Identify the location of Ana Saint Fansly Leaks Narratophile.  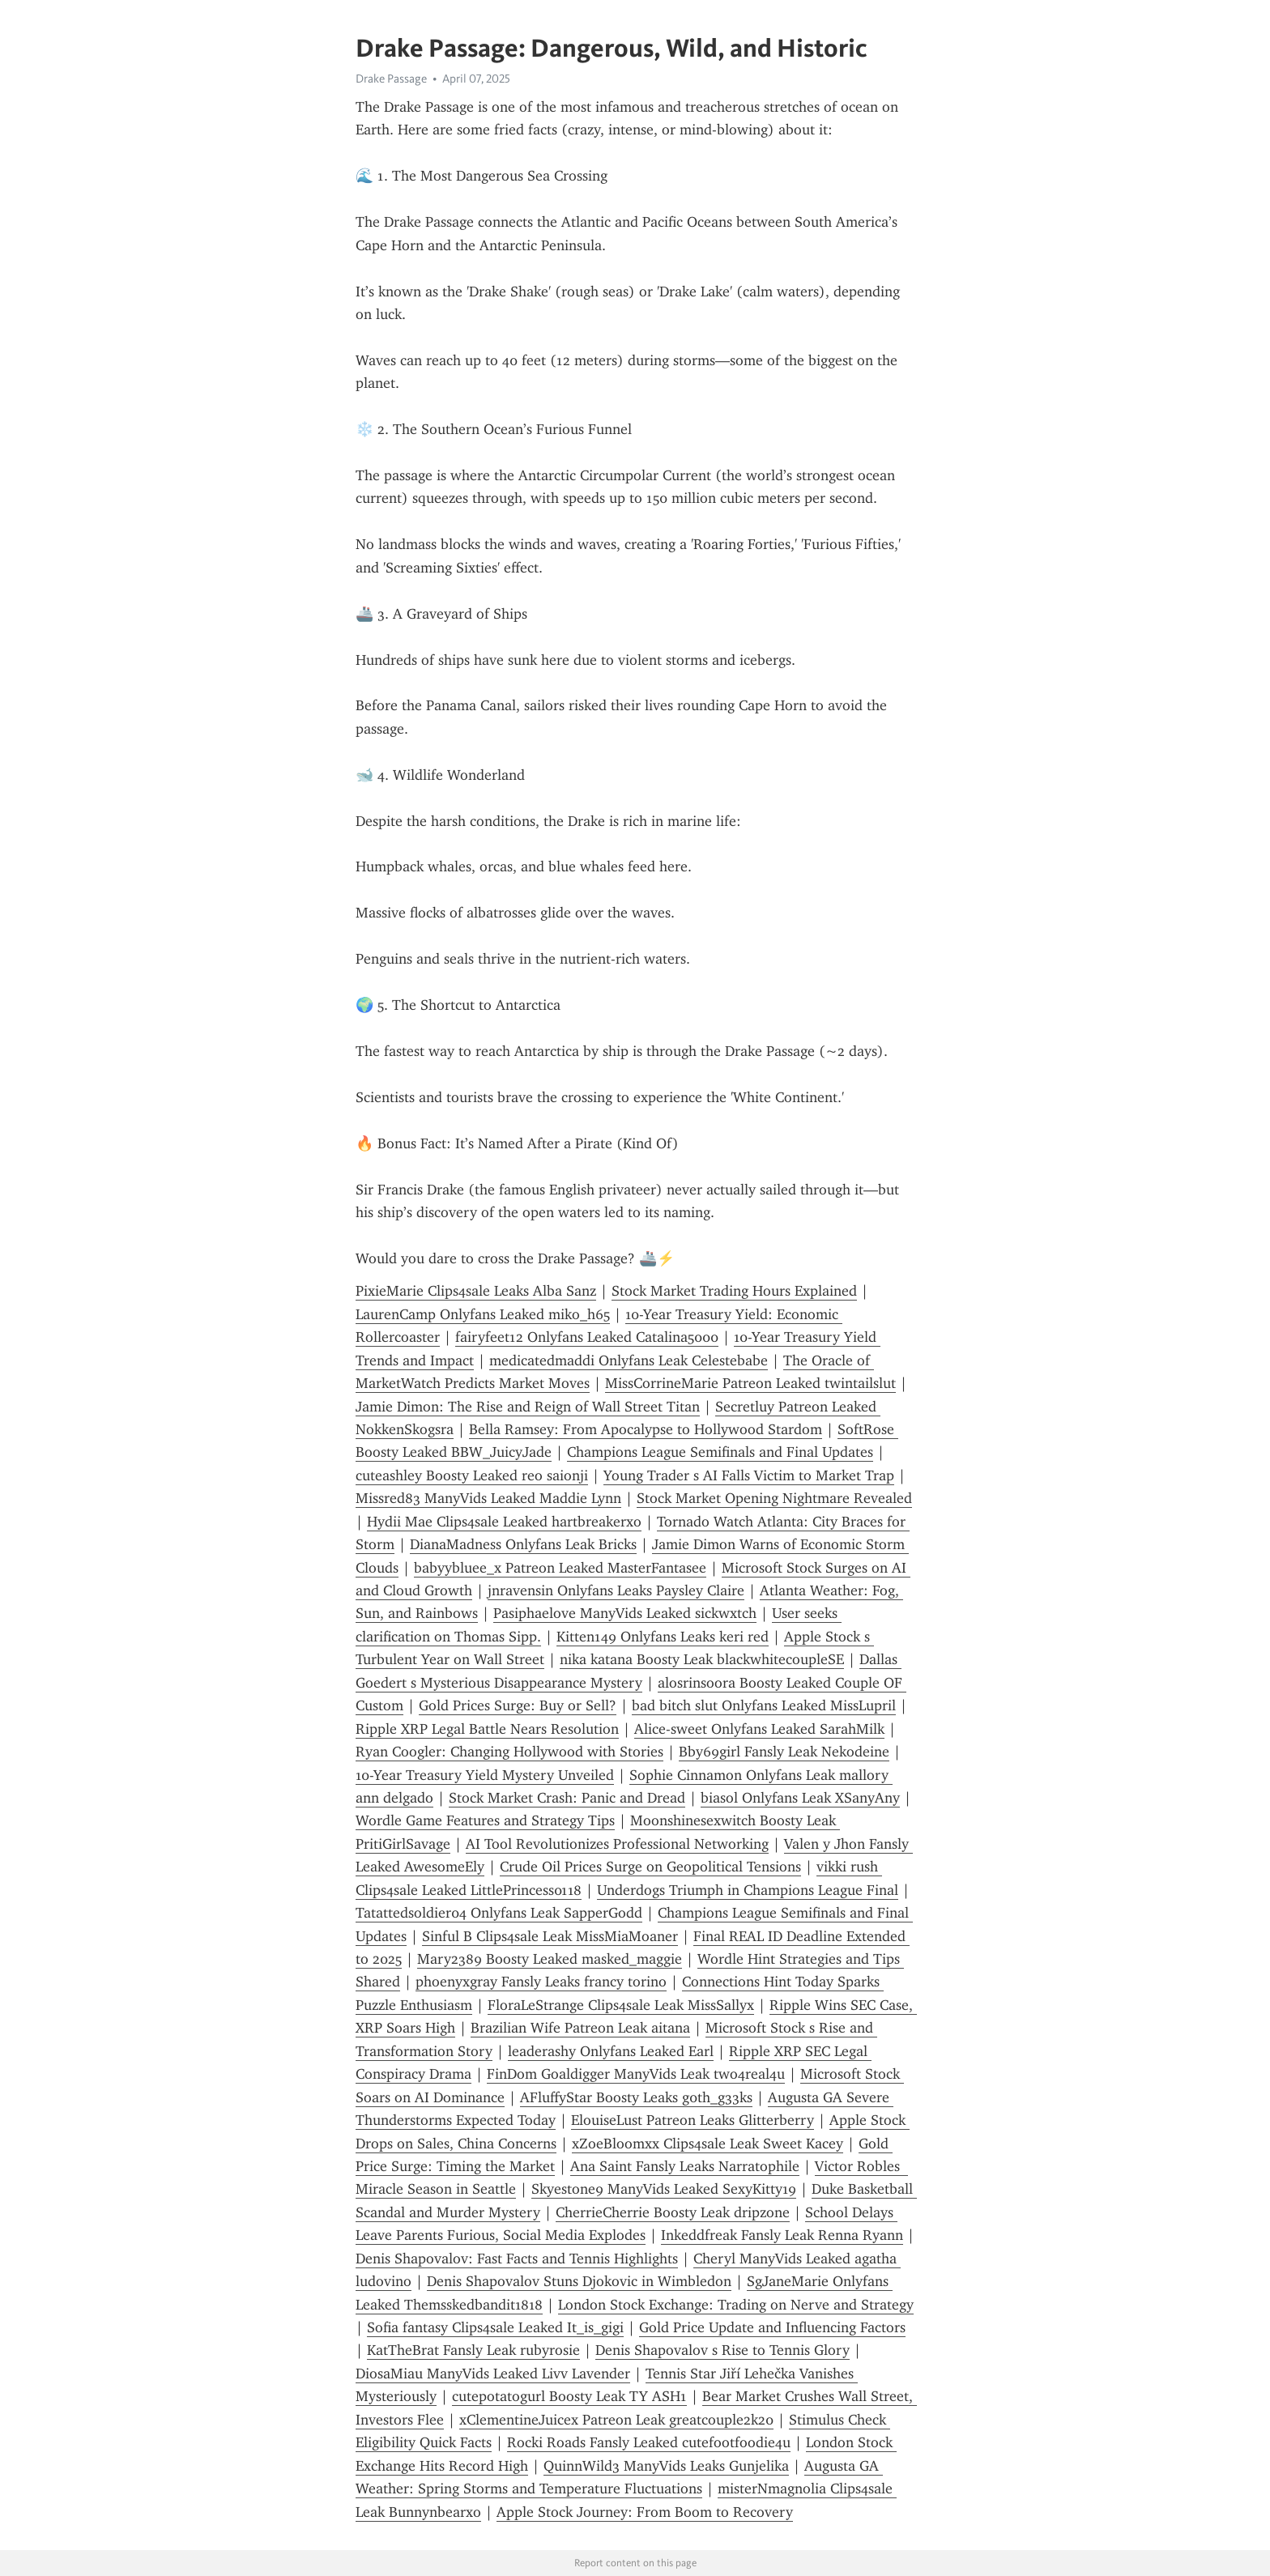
(684, 2166).